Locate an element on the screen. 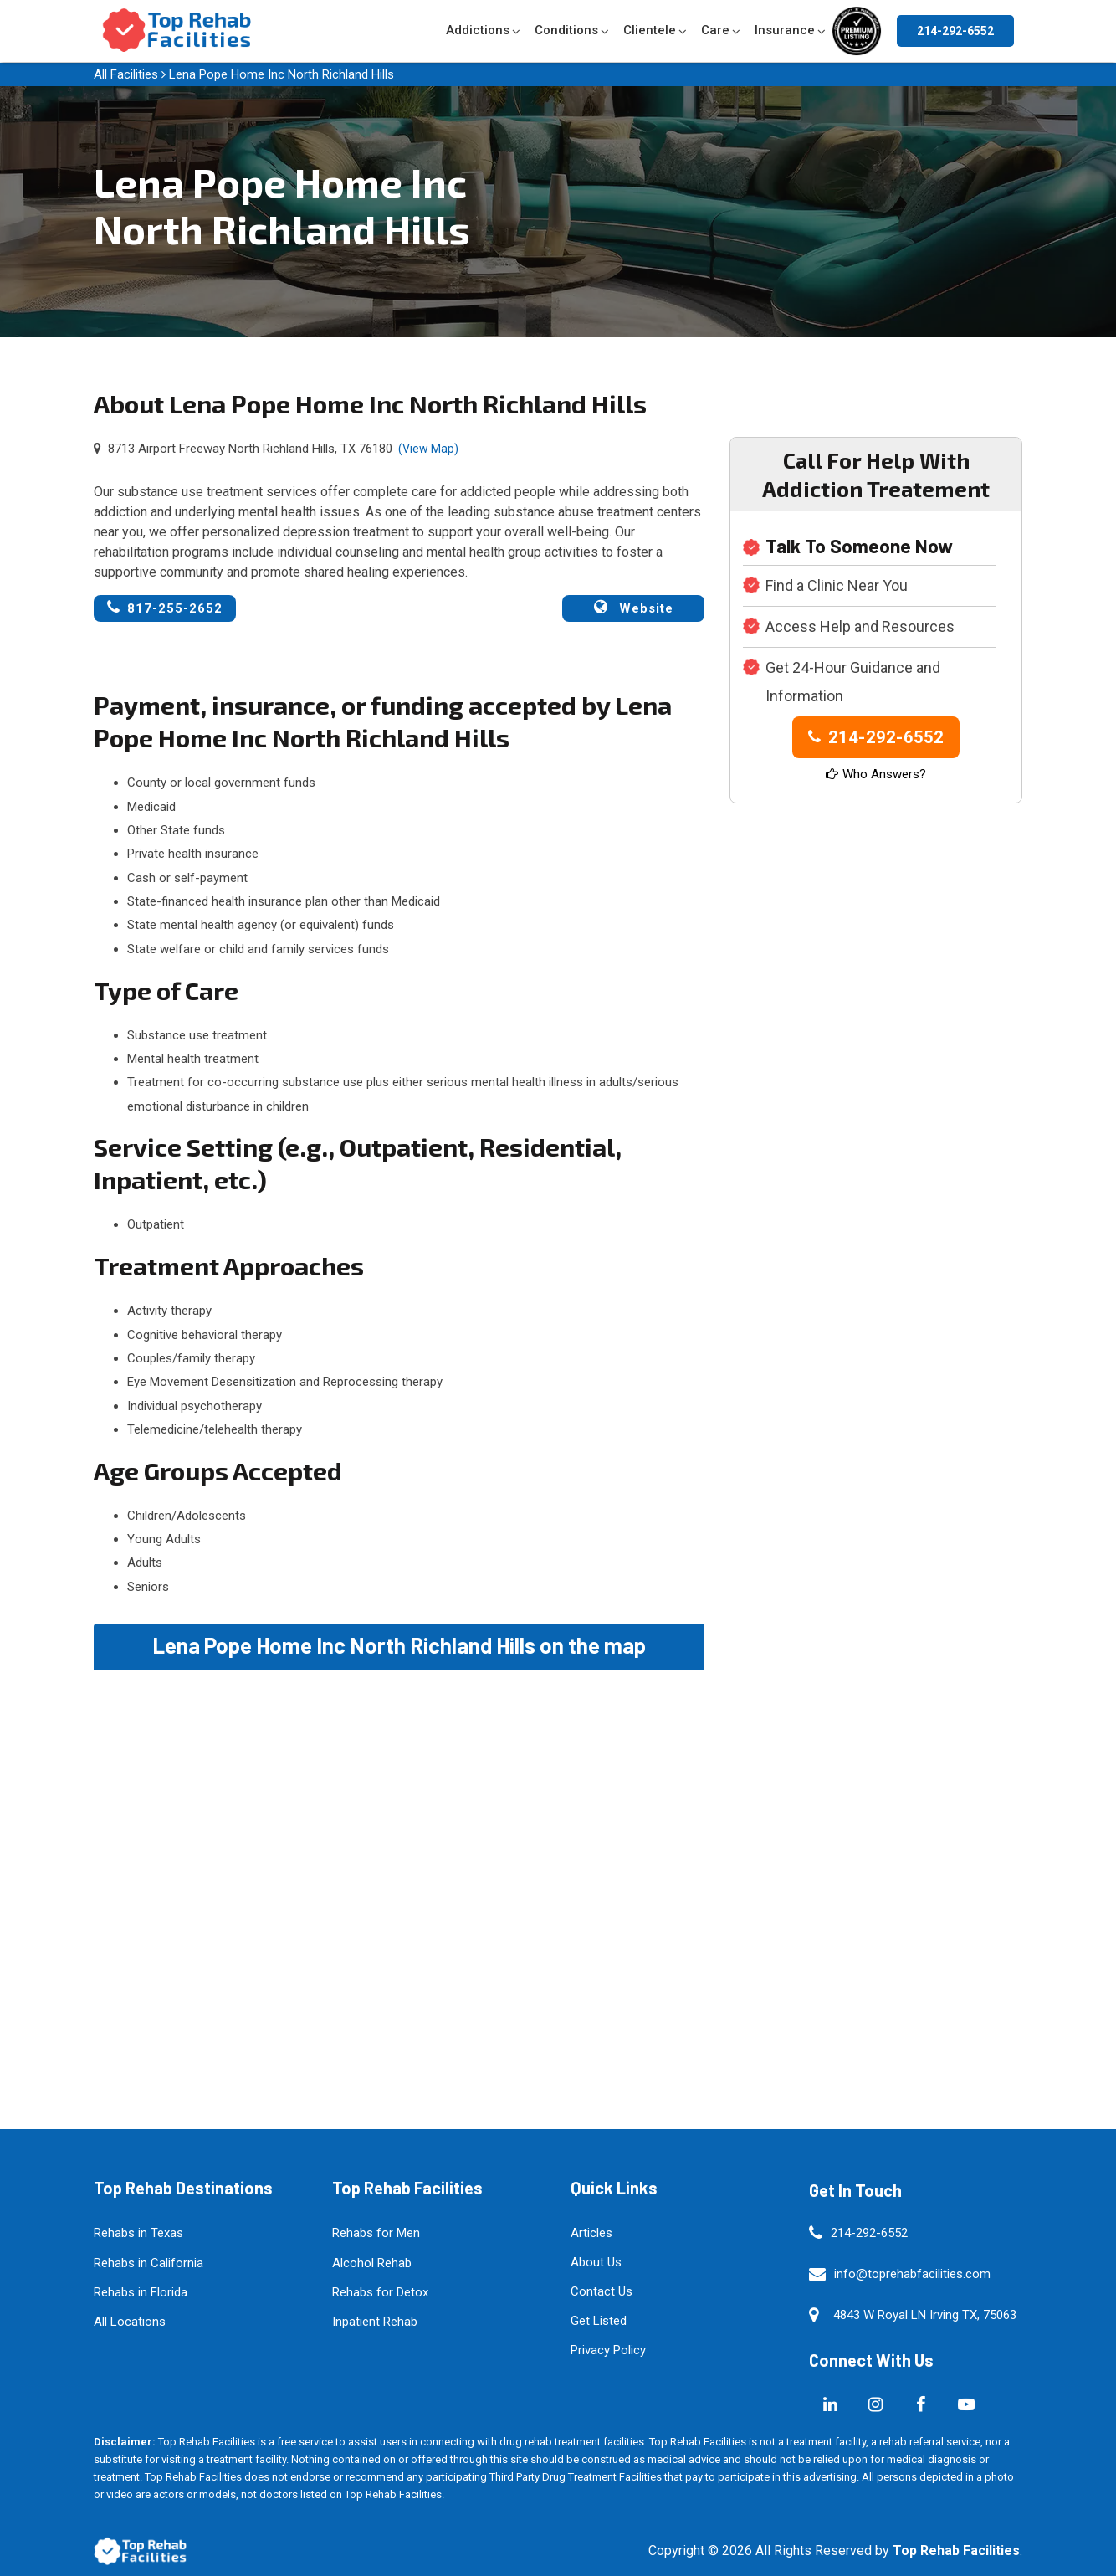 The height and width of the screenshot is (2576, 1116). Inpatient Rehab is located at coordinates (374, 2321).